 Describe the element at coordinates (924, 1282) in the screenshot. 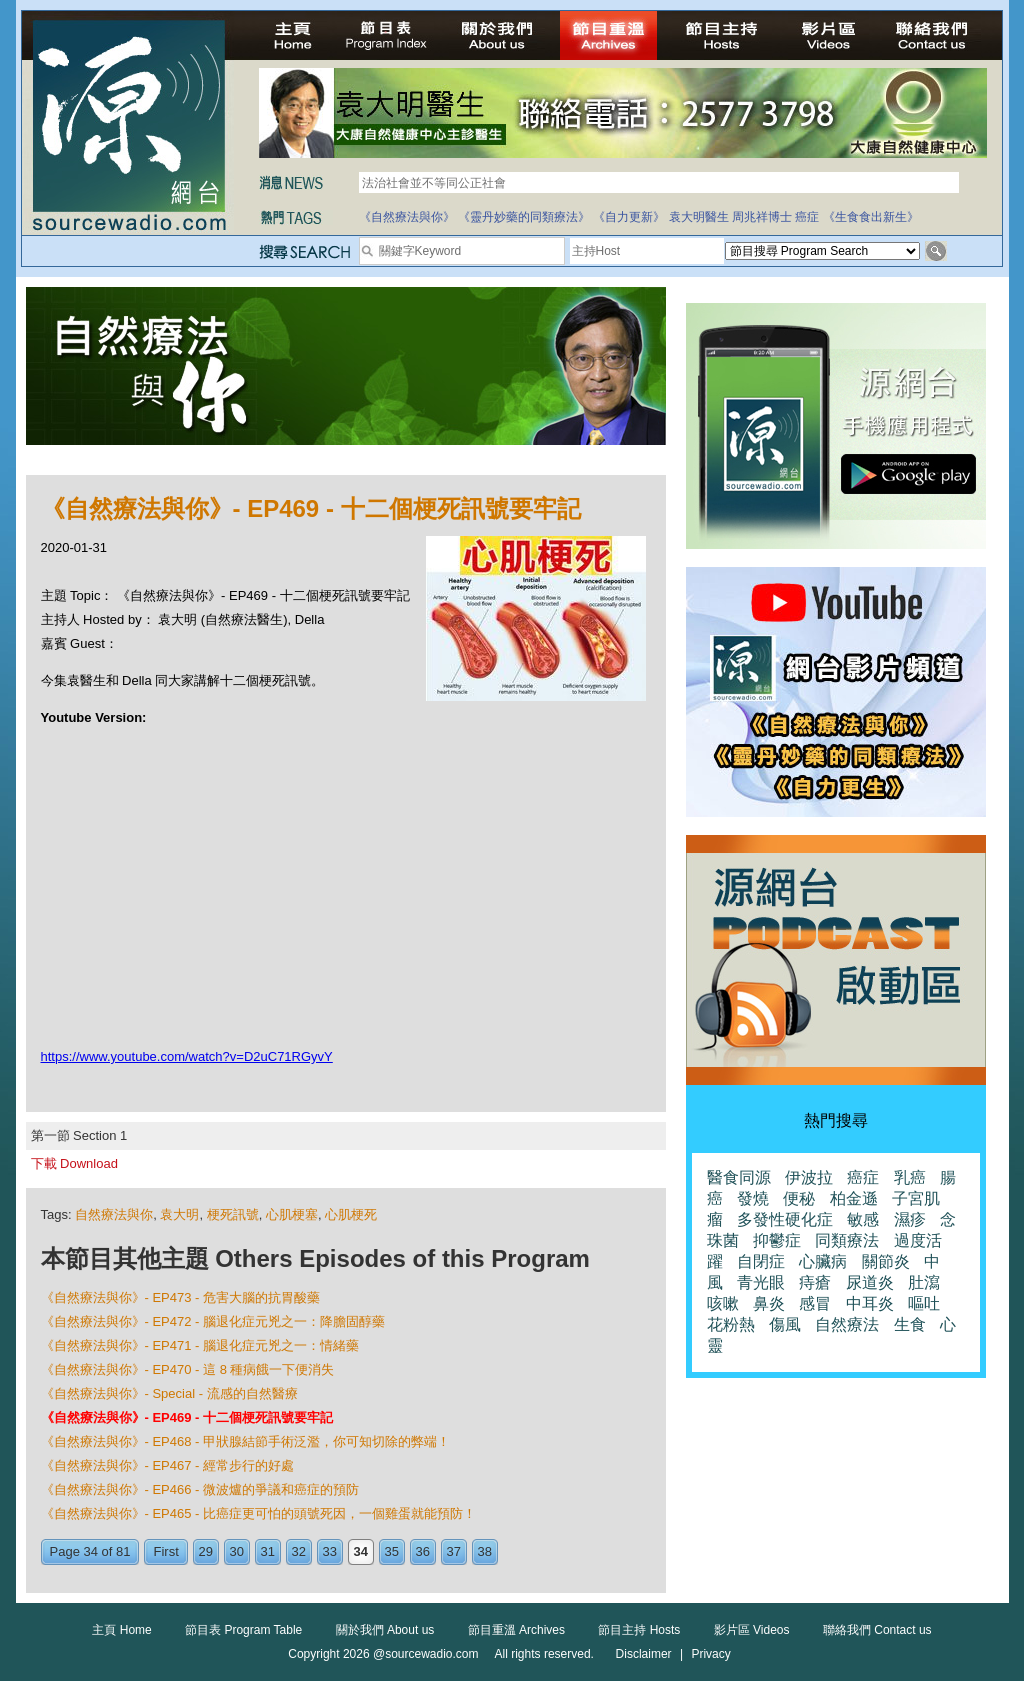

I see `肚瀉` at that location.